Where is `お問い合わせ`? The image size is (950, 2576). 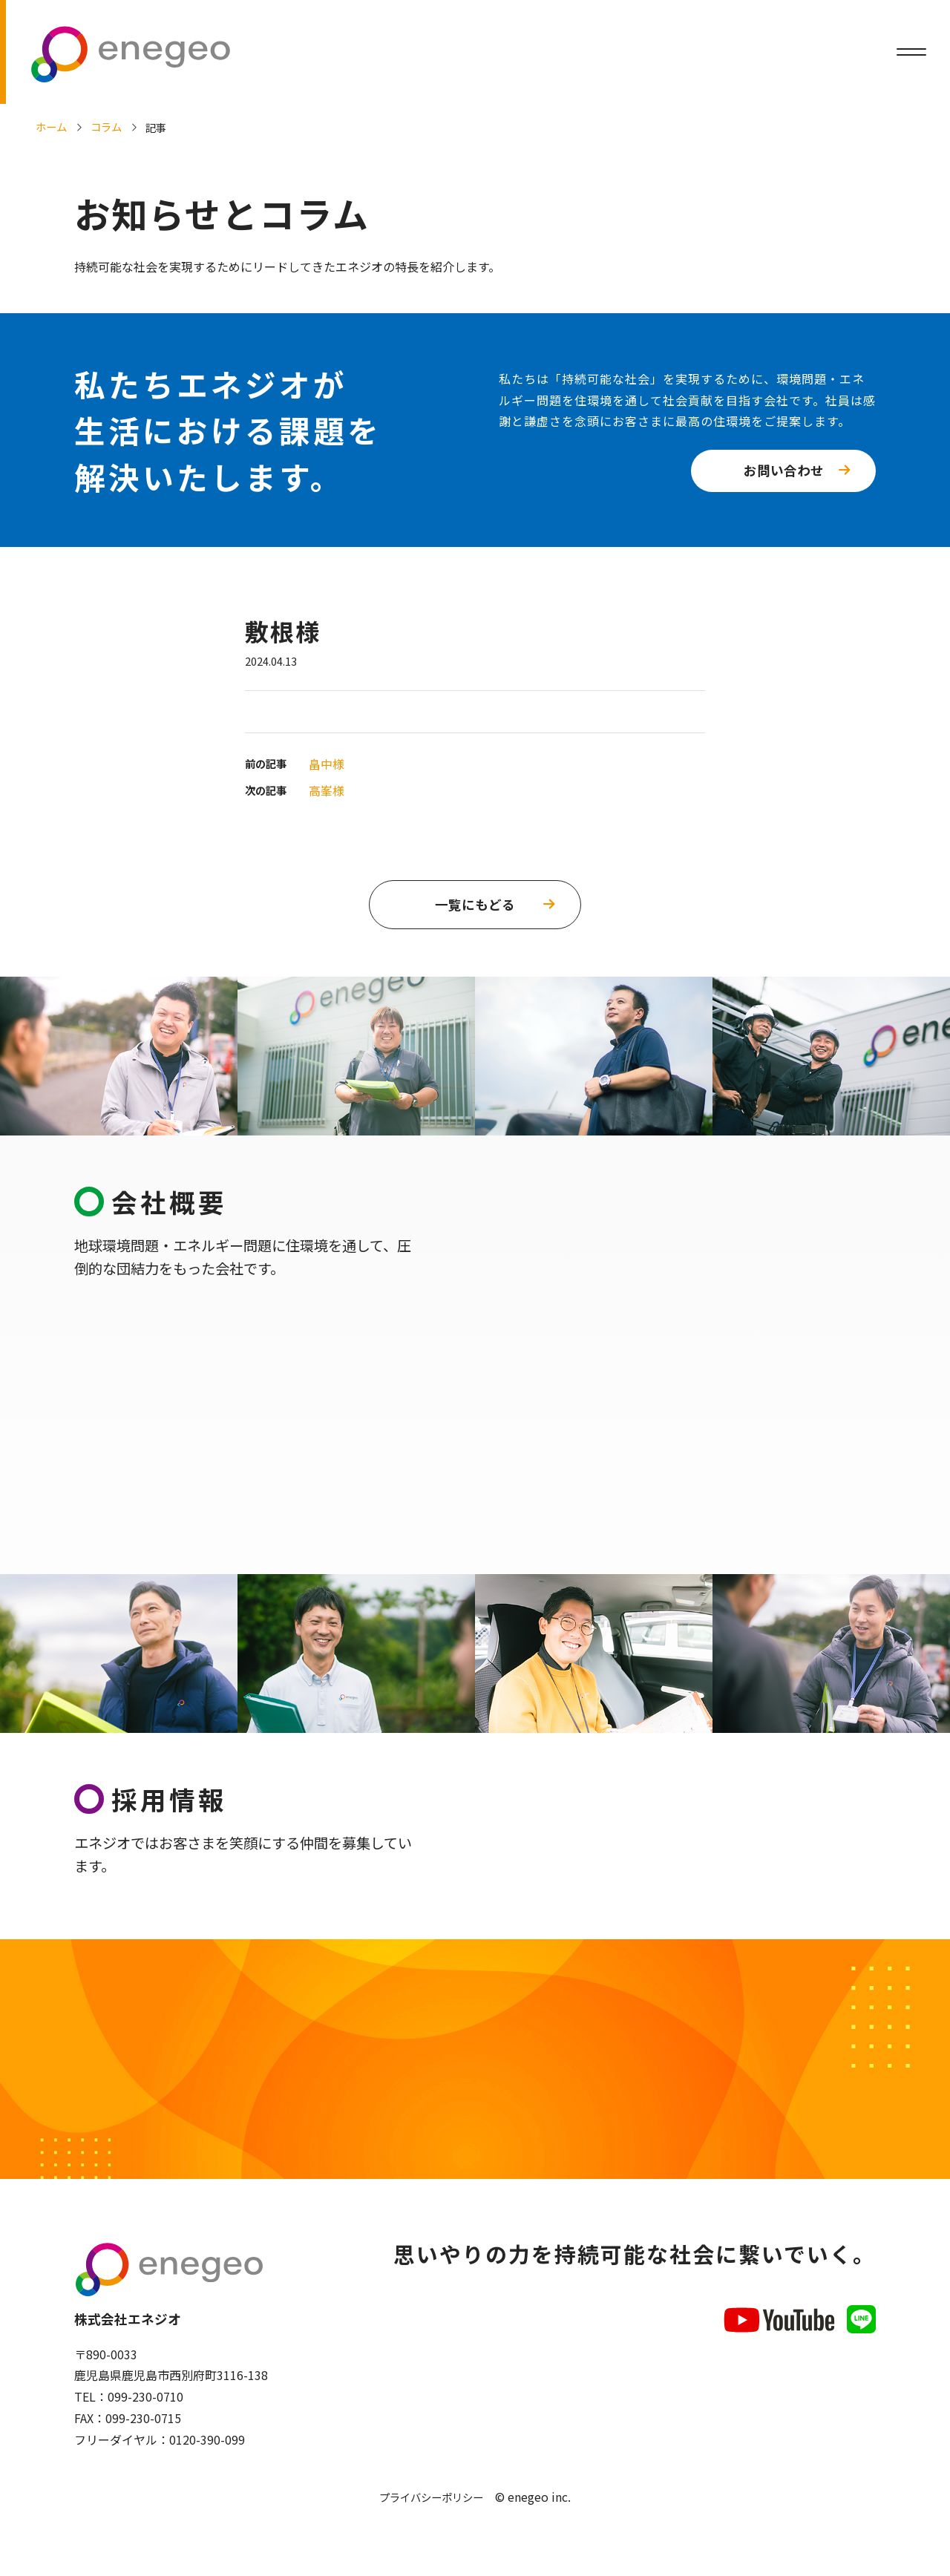
お問い合わせ is located at coordinates (784, 470).